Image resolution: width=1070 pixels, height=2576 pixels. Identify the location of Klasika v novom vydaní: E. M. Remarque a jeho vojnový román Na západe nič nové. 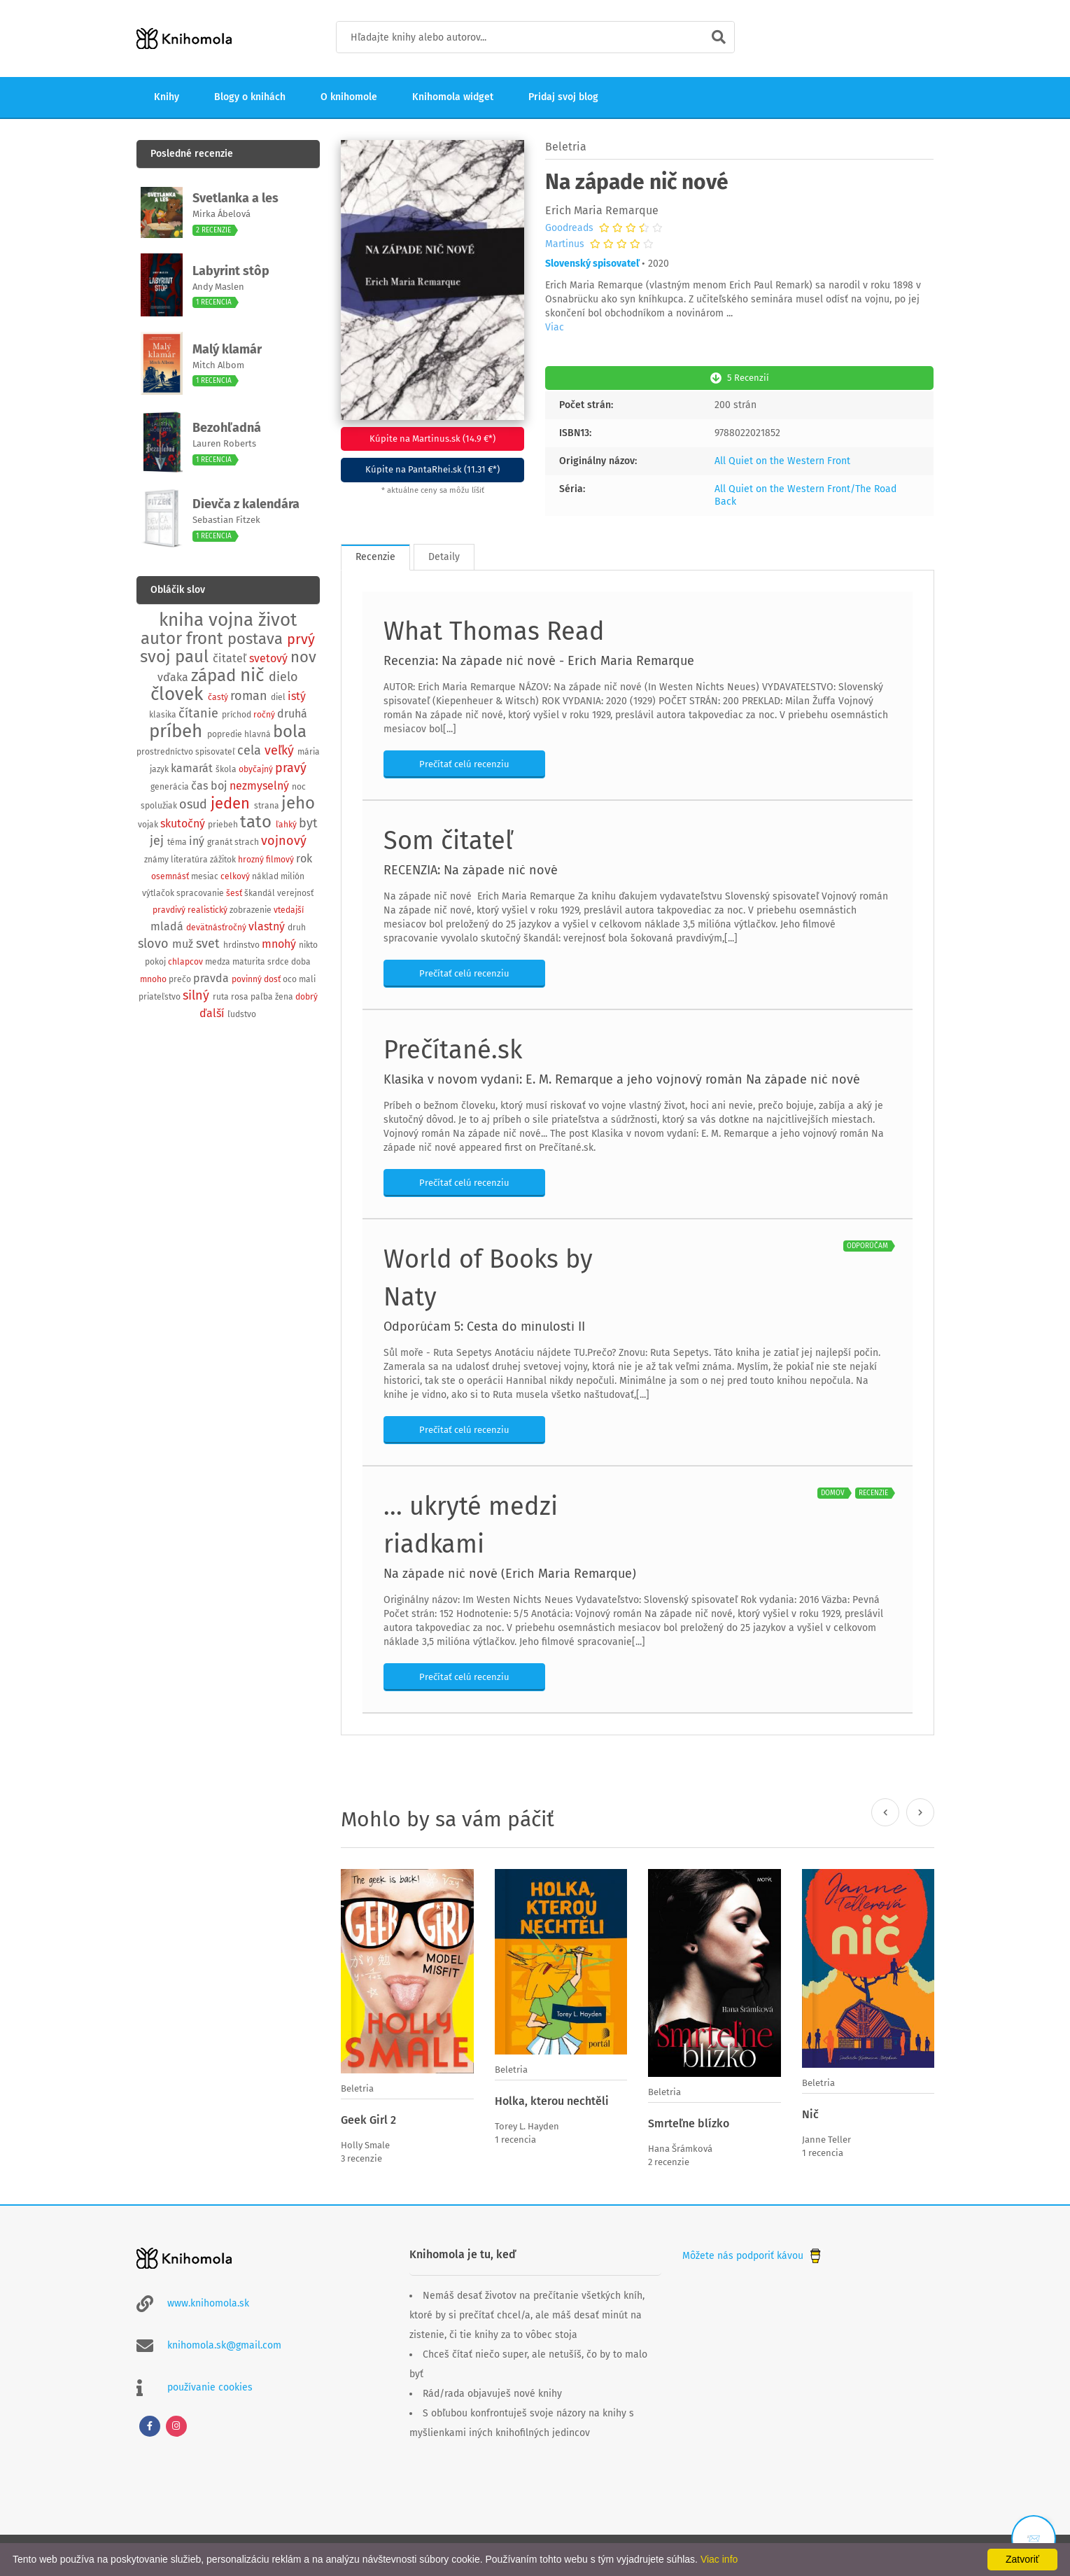
(621, 1078).